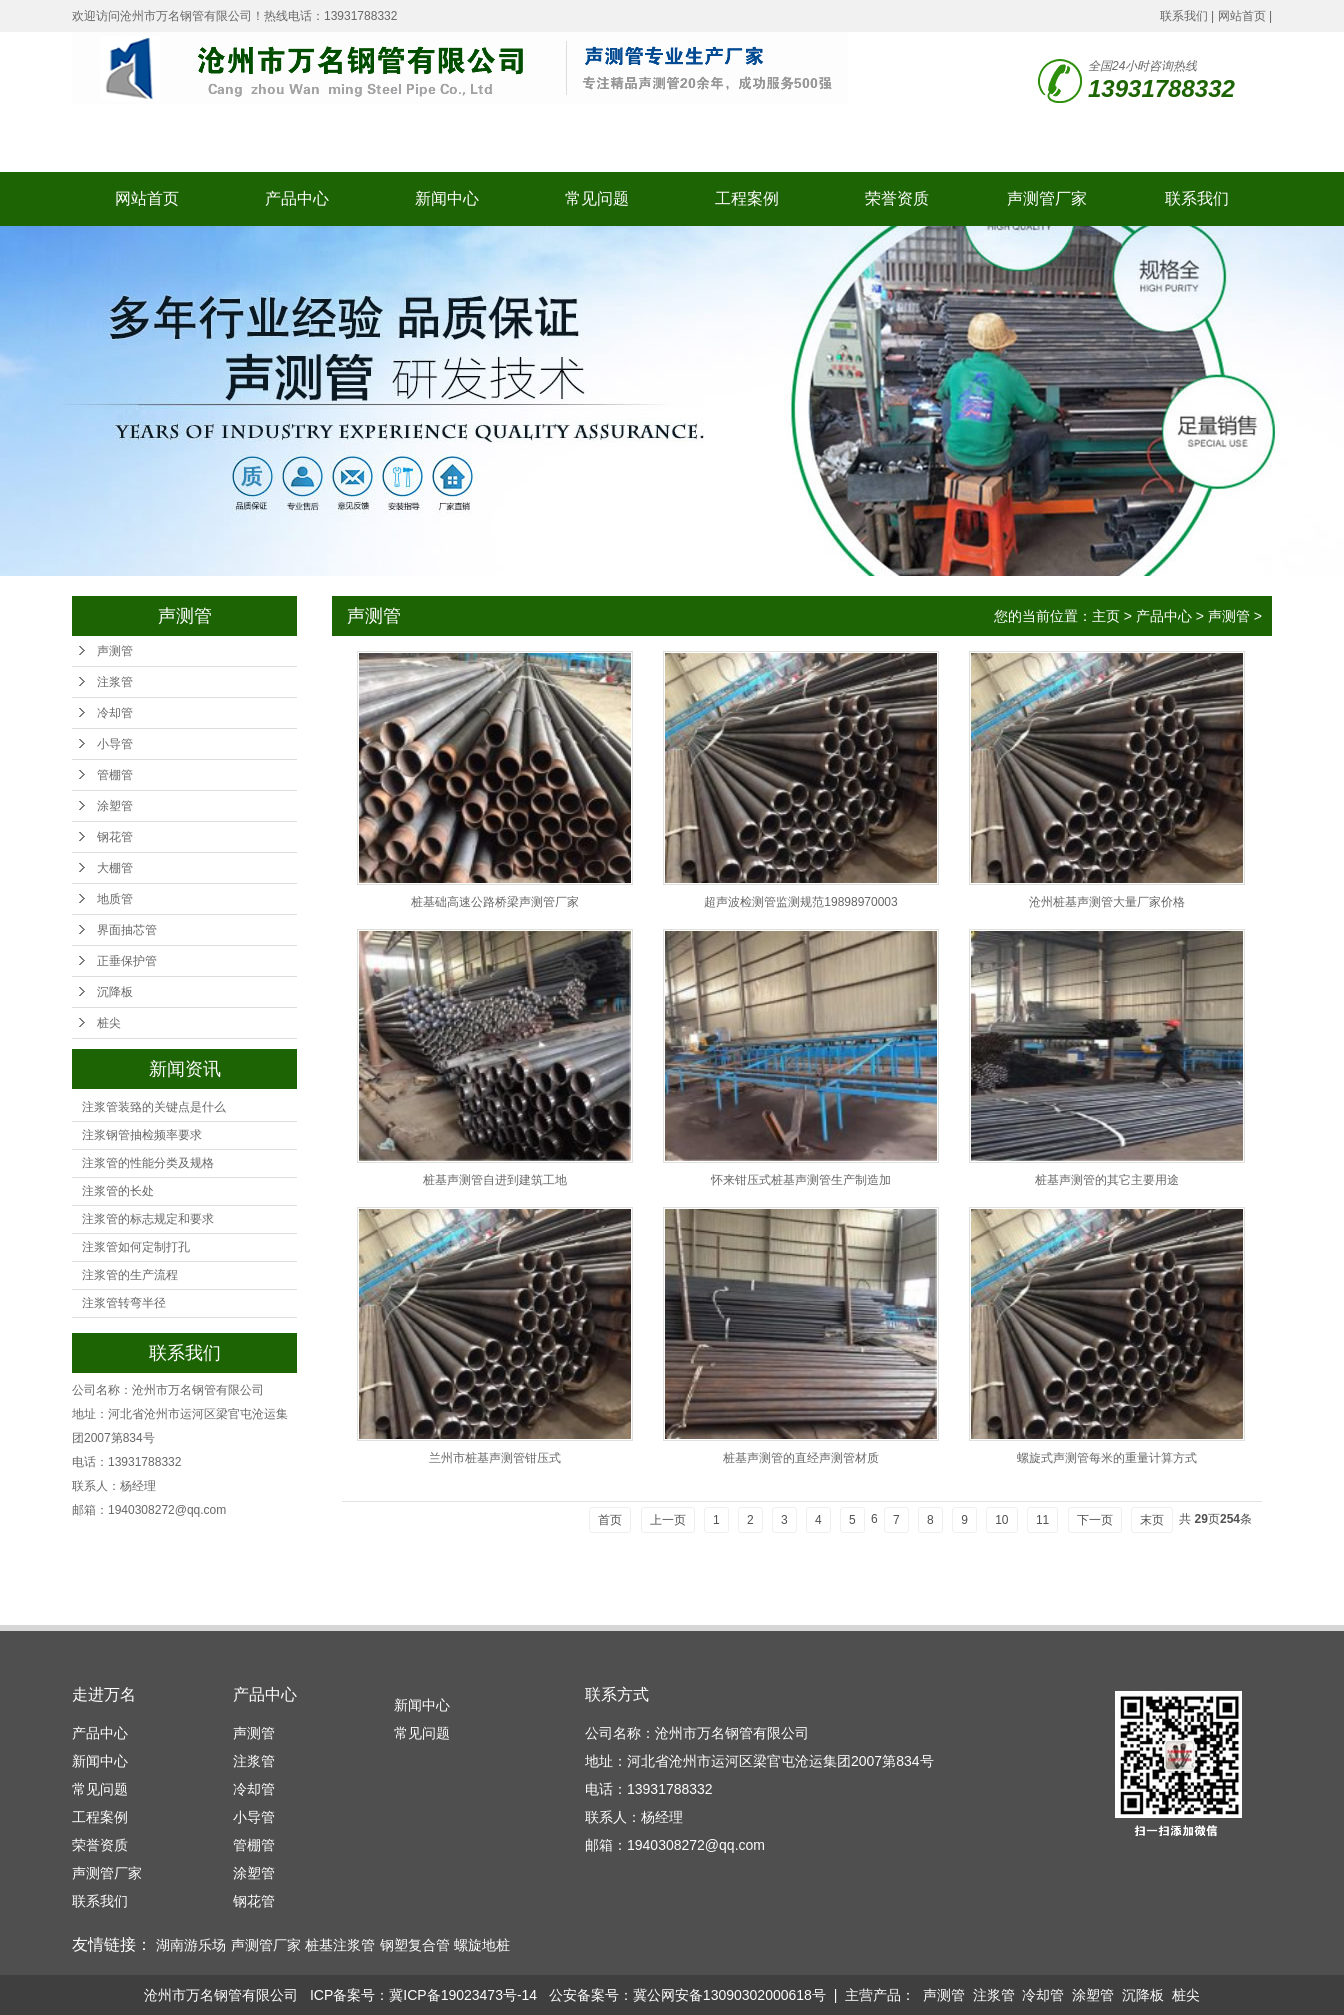 The image size is (1344, 2015). I want to click on 螺旋地桩, so click(482, 1945).